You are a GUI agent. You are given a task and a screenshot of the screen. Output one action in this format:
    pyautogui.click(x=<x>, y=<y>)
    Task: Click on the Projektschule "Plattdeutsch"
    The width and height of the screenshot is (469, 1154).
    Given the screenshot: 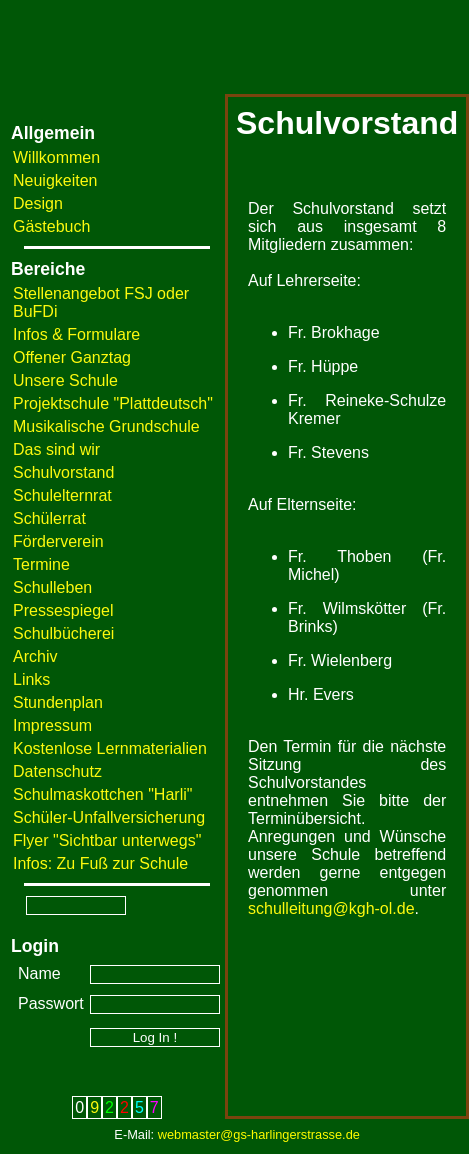 What is the action you would take?
    pyautogui.click(x=113, y=403)
    